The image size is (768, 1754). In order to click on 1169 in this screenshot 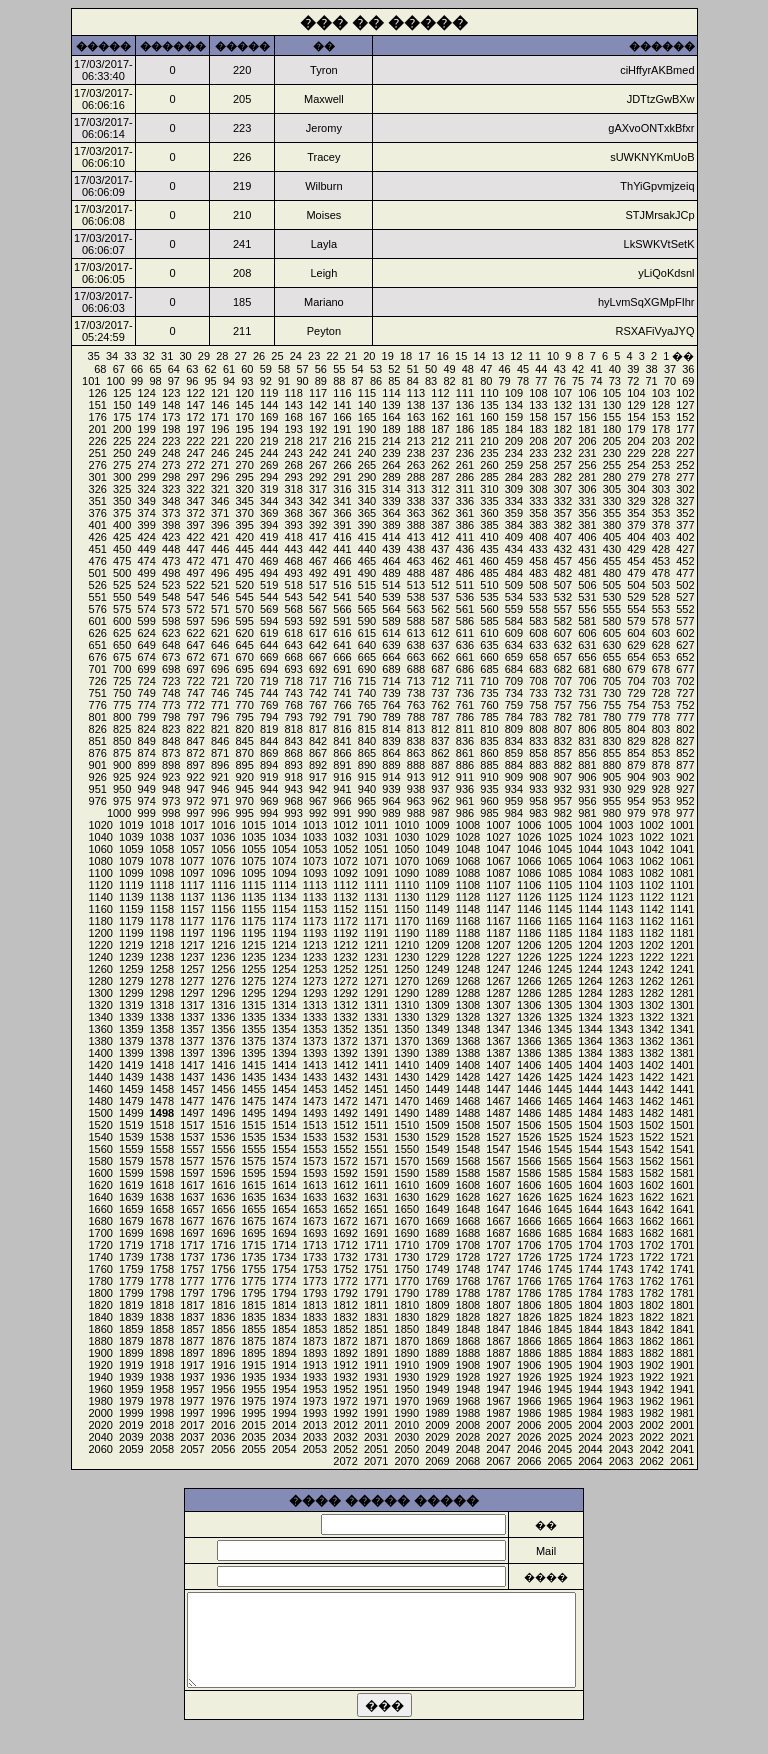, I will do `click(437, 921)`.